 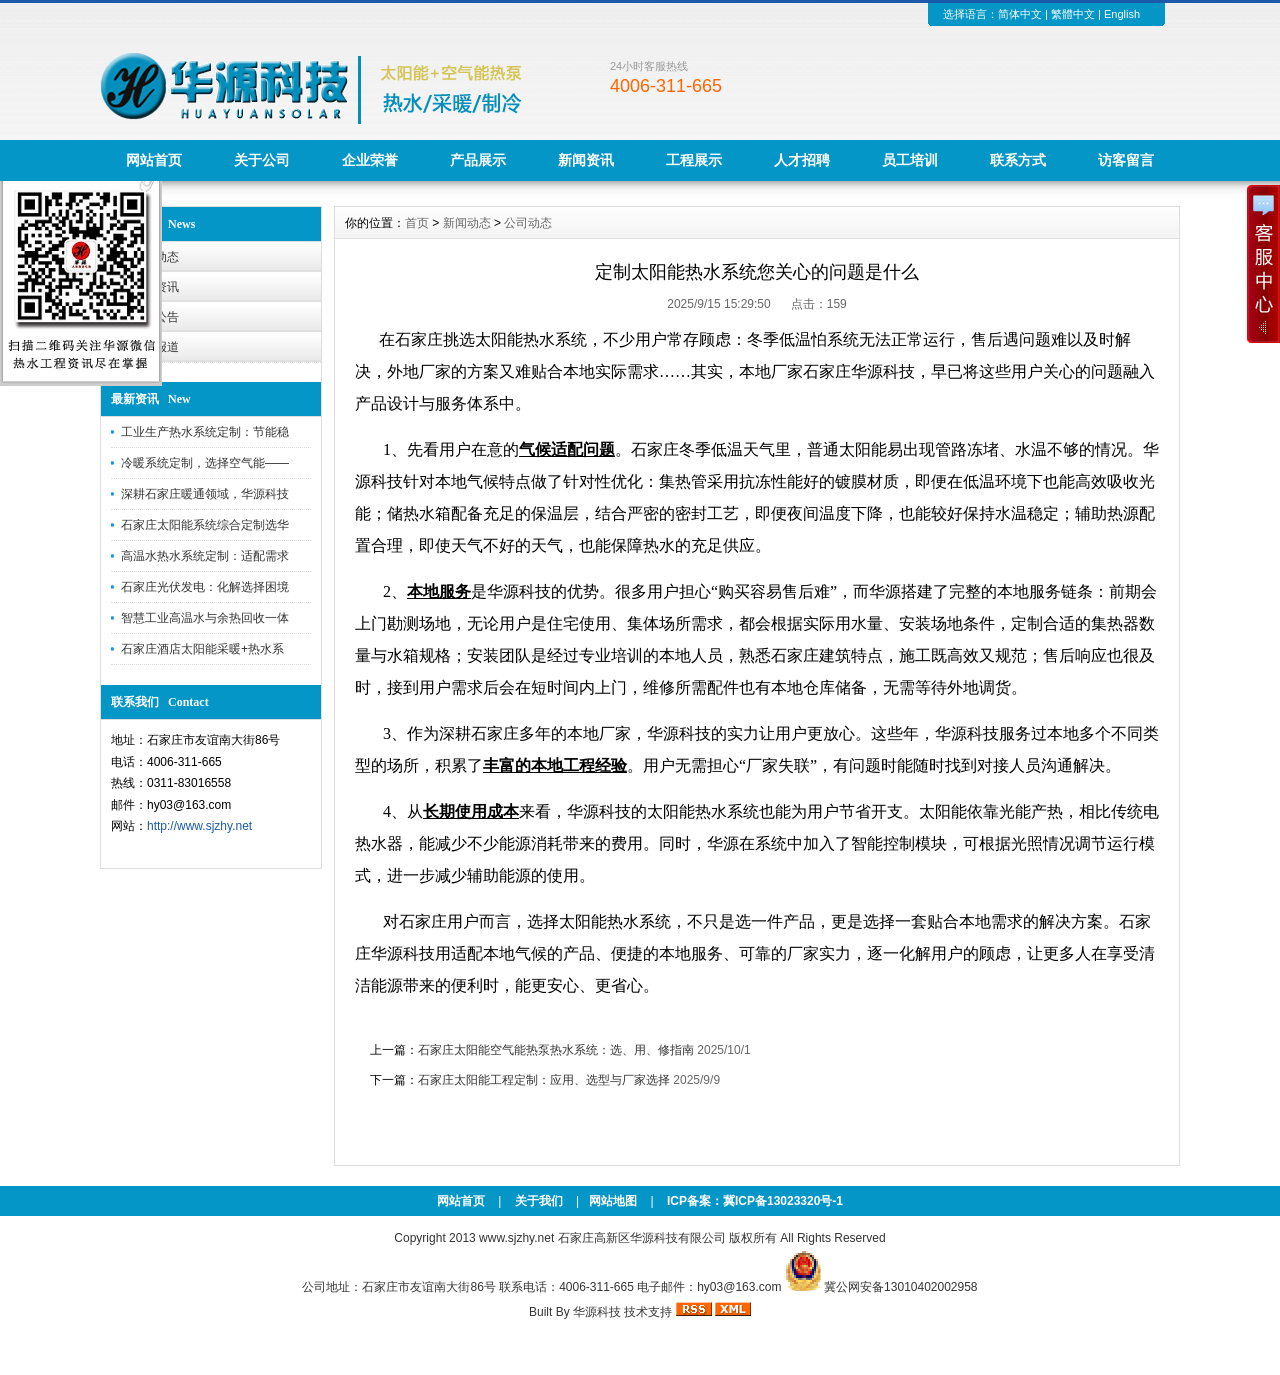 What do you see at coordinates (155, 257) in the screenshot?
I see `公司动态` at bounding box center [155, 257].